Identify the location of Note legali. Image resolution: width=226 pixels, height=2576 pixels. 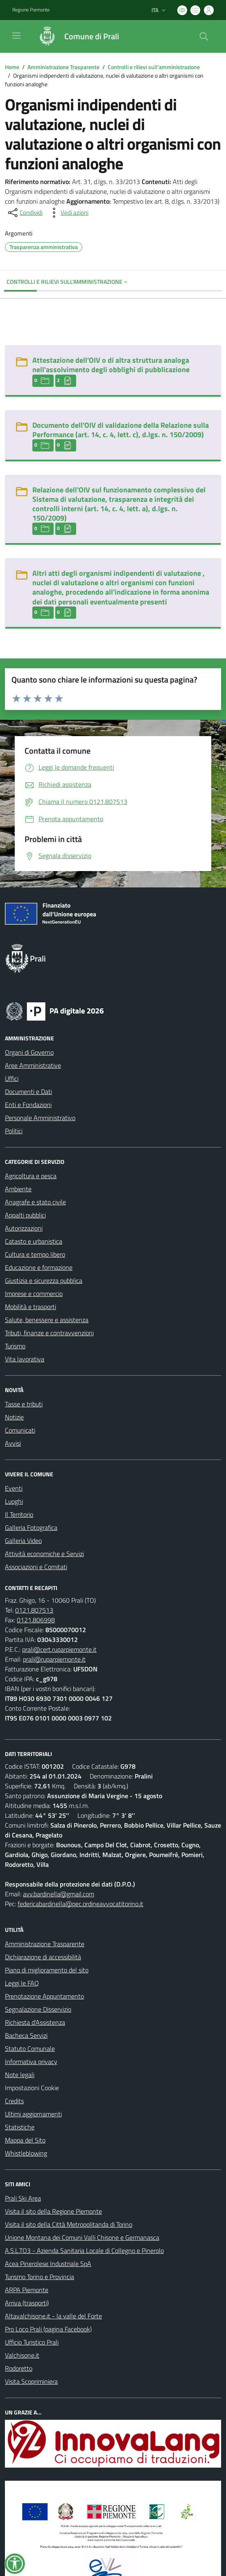
(19, 2075).